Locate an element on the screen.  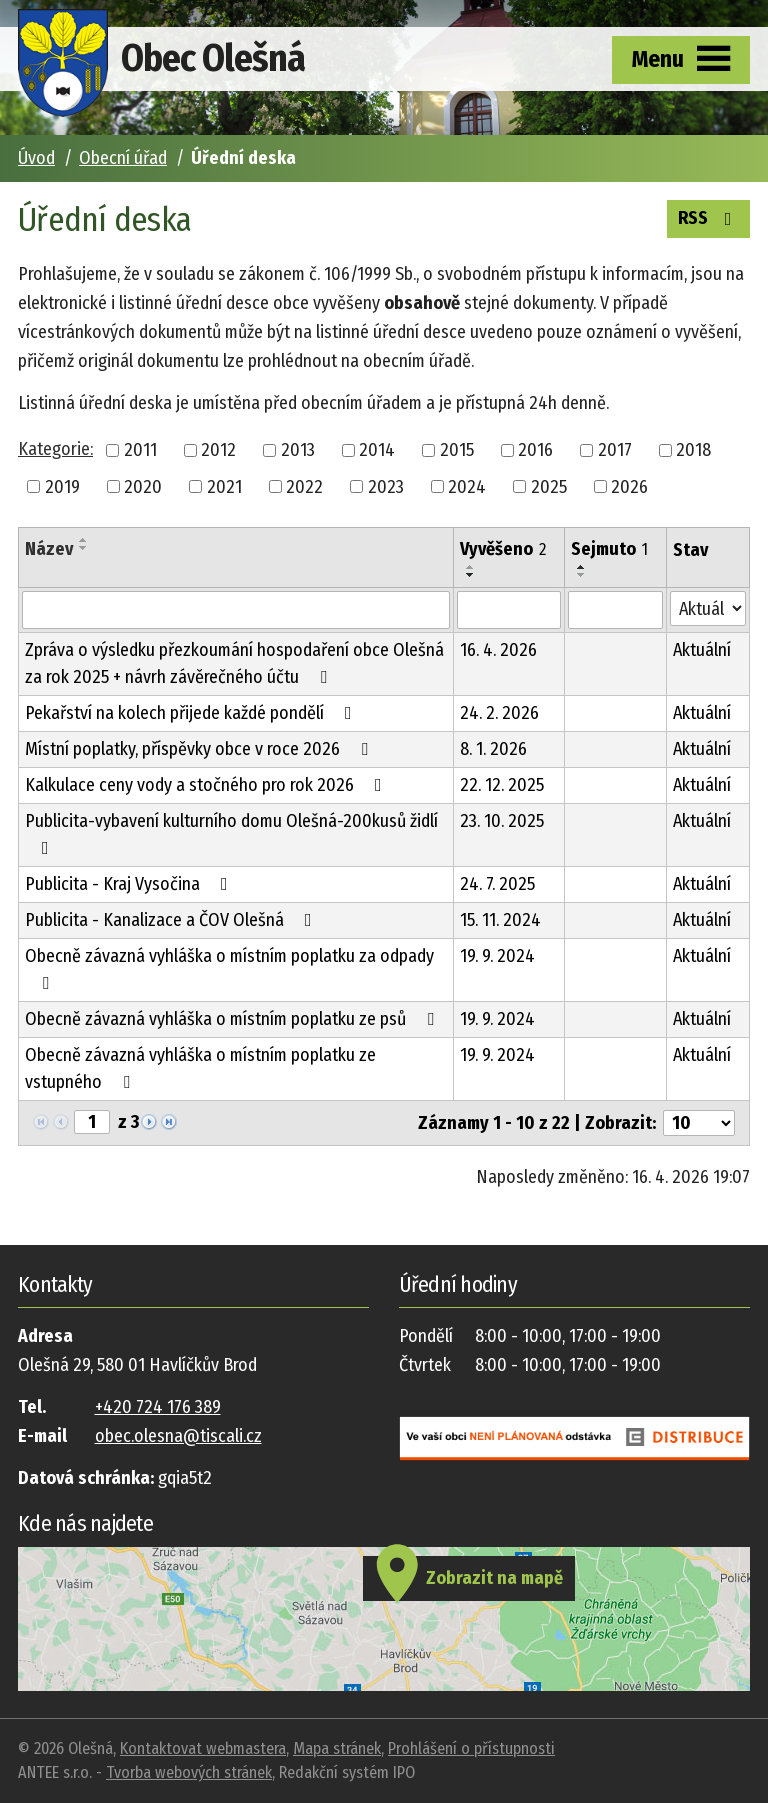
[Seřadit podle Sejmuto sestupně] is located at coordinates (582, 575).